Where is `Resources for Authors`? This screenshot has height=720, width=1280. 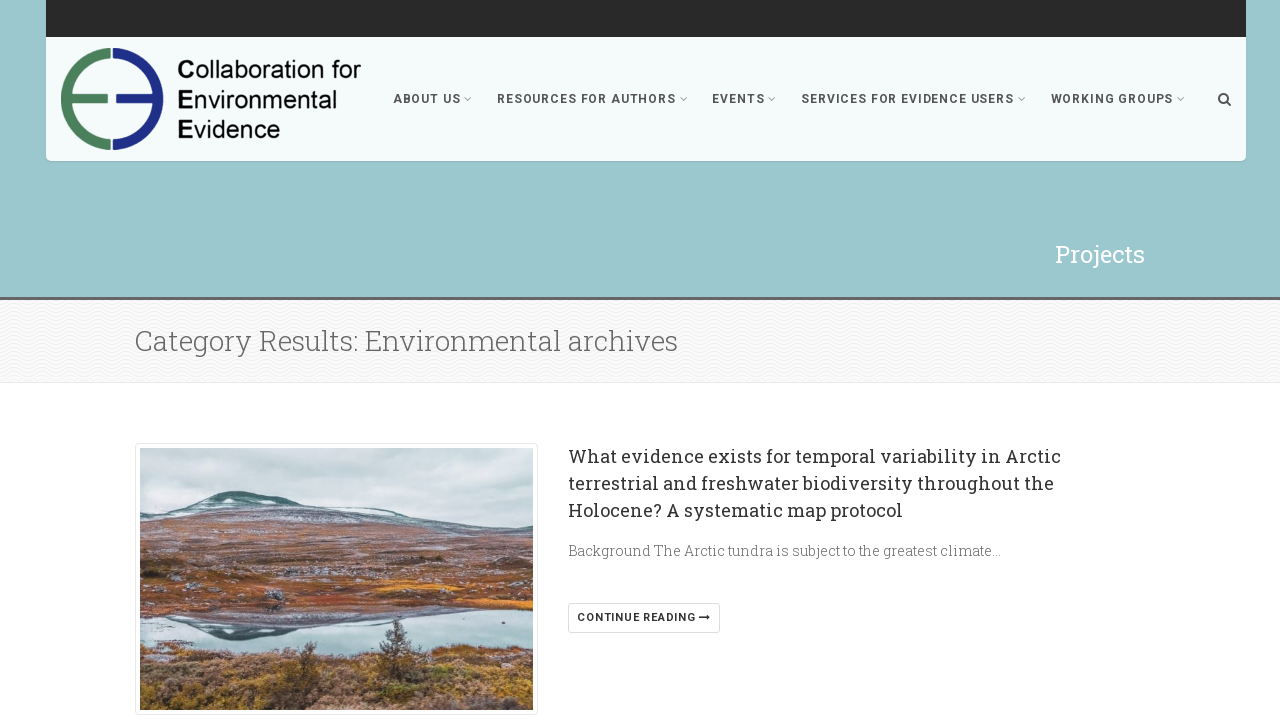 Resources for Authors is located at coordinates (592, 99).